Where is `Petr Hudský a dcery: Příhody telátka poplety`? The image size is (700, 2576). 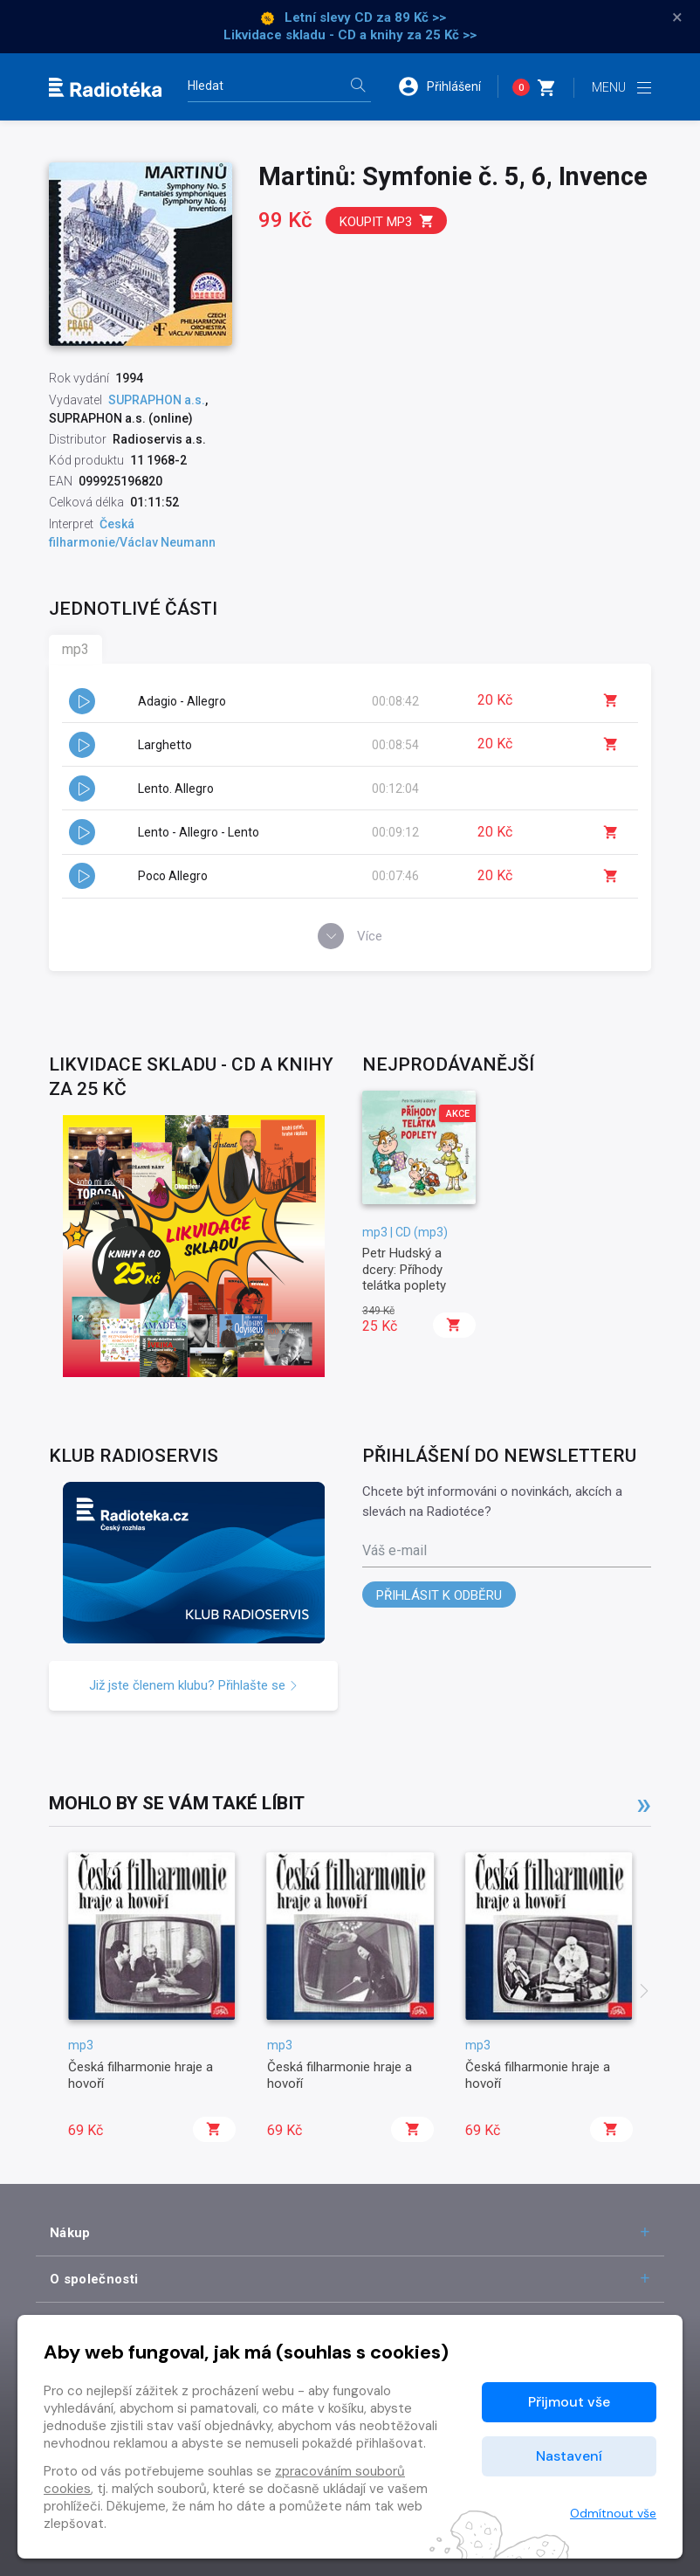
Petr Hudský a dcery: Příhody telátka poplety is located at coordinates (404, 1269).